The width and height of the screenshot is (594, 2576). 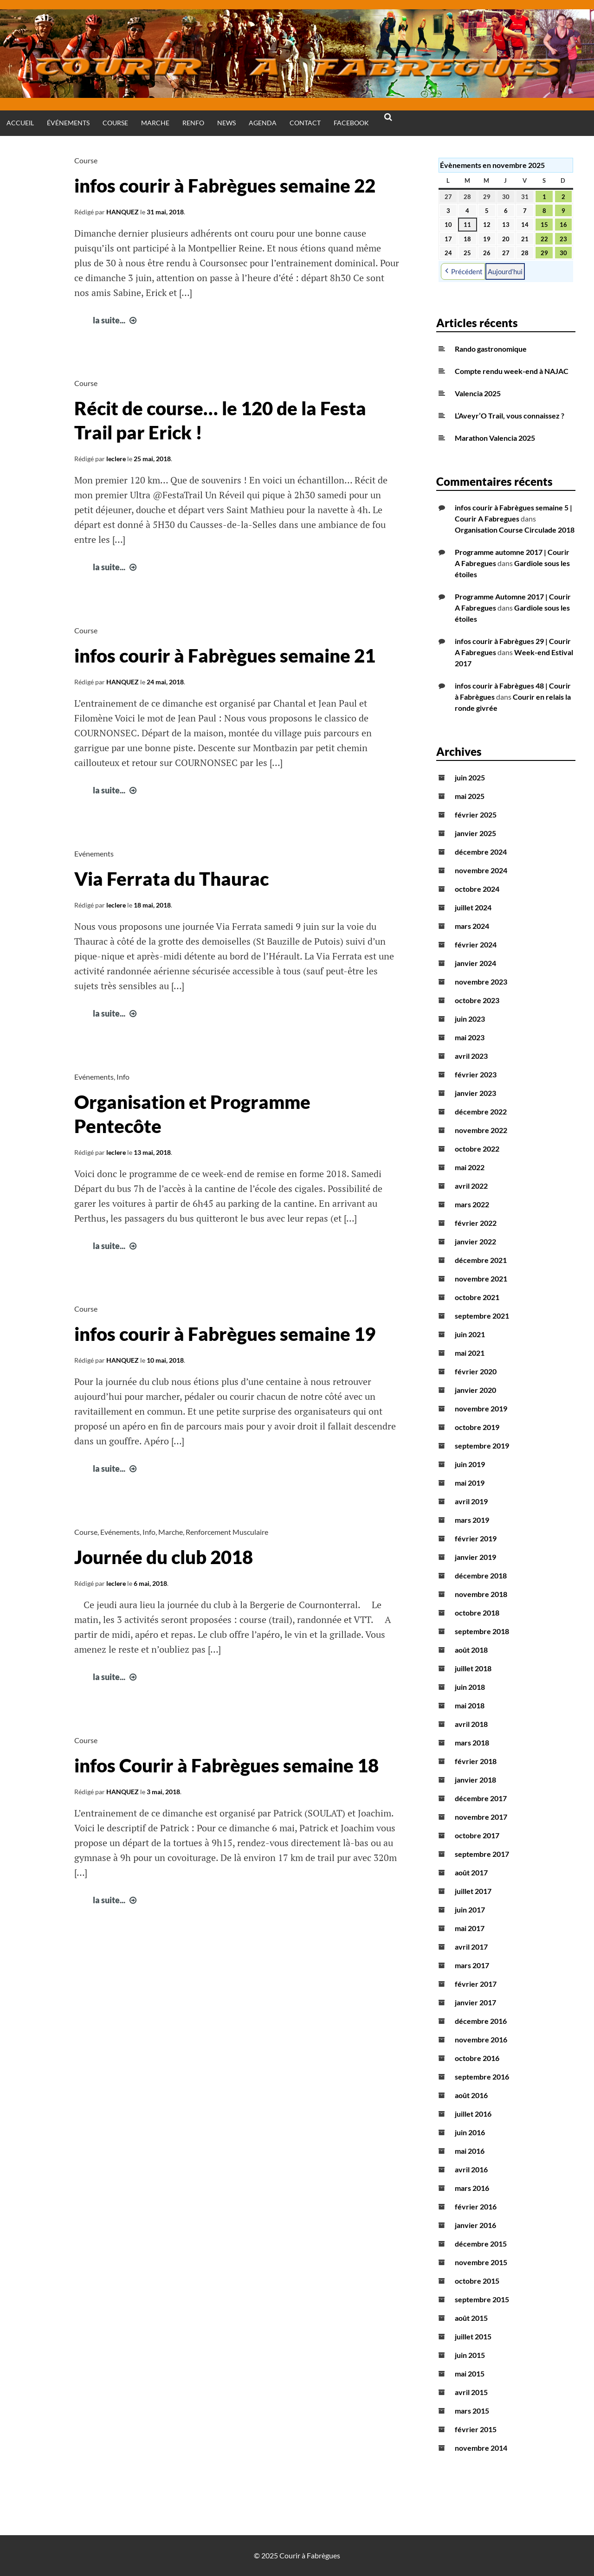 What do you see at coordinates (472, 925) in the screenshot?
I see `mars 2024` at bounding box center [472, 925].